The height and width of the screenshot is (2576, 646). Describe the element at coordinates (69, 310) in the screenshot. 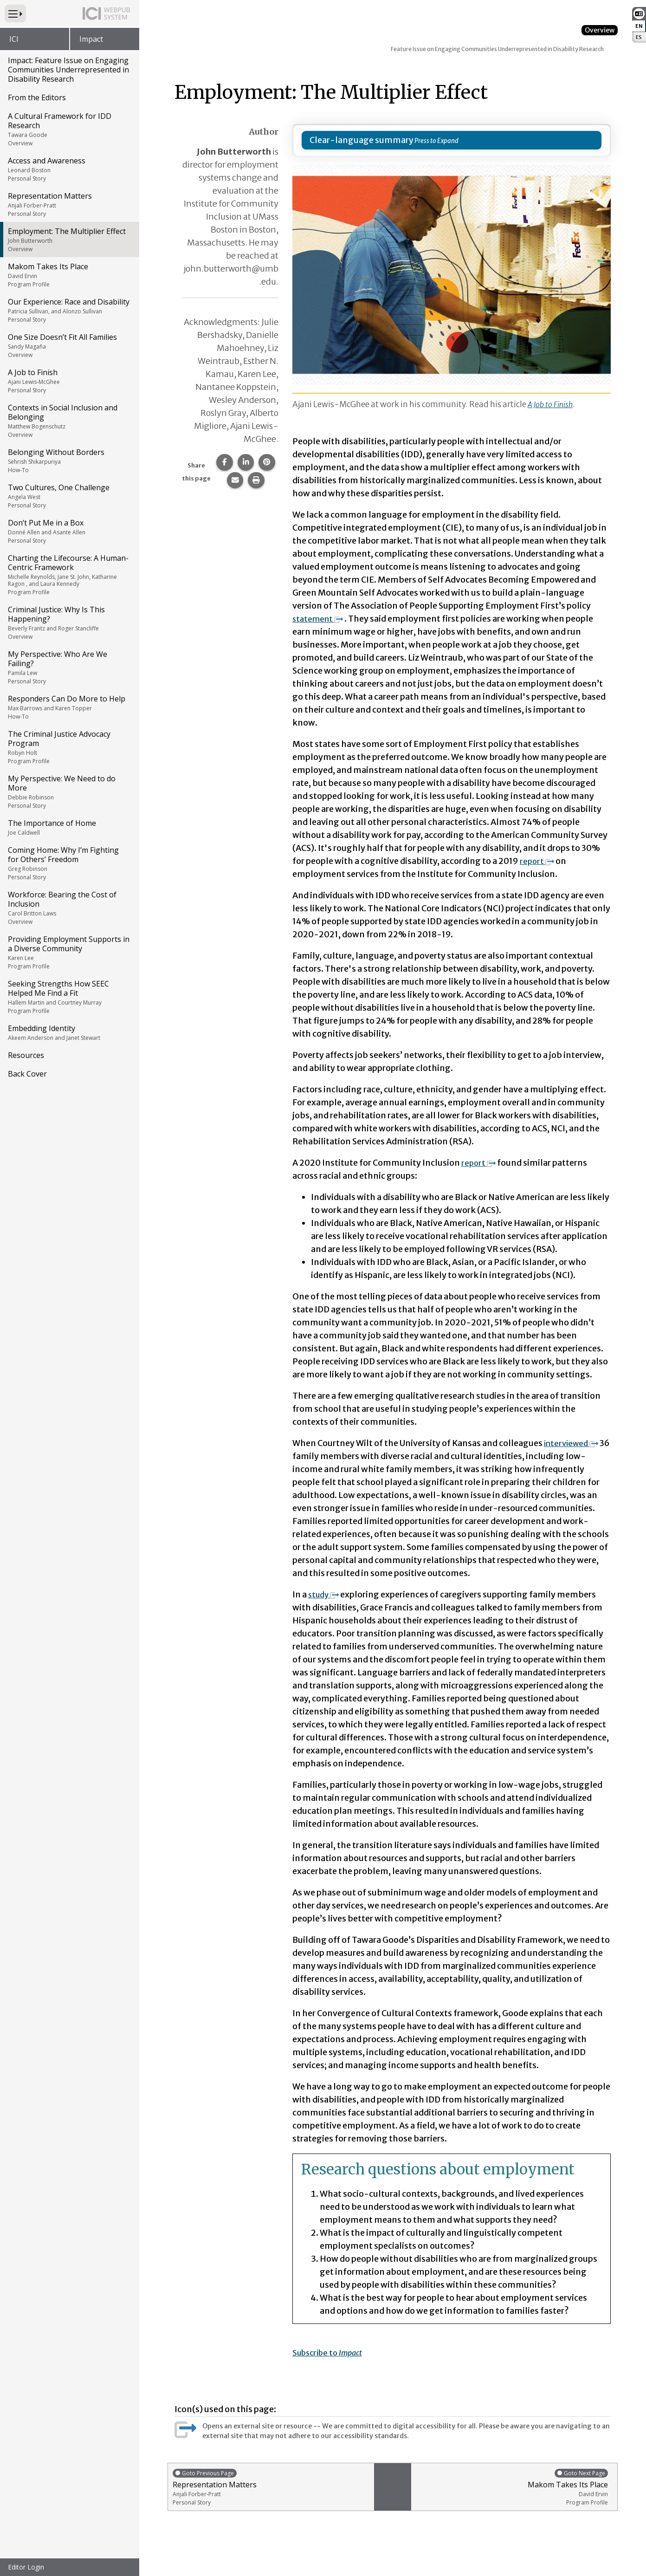

I see `Our Experience: Race and Disability` at that location.